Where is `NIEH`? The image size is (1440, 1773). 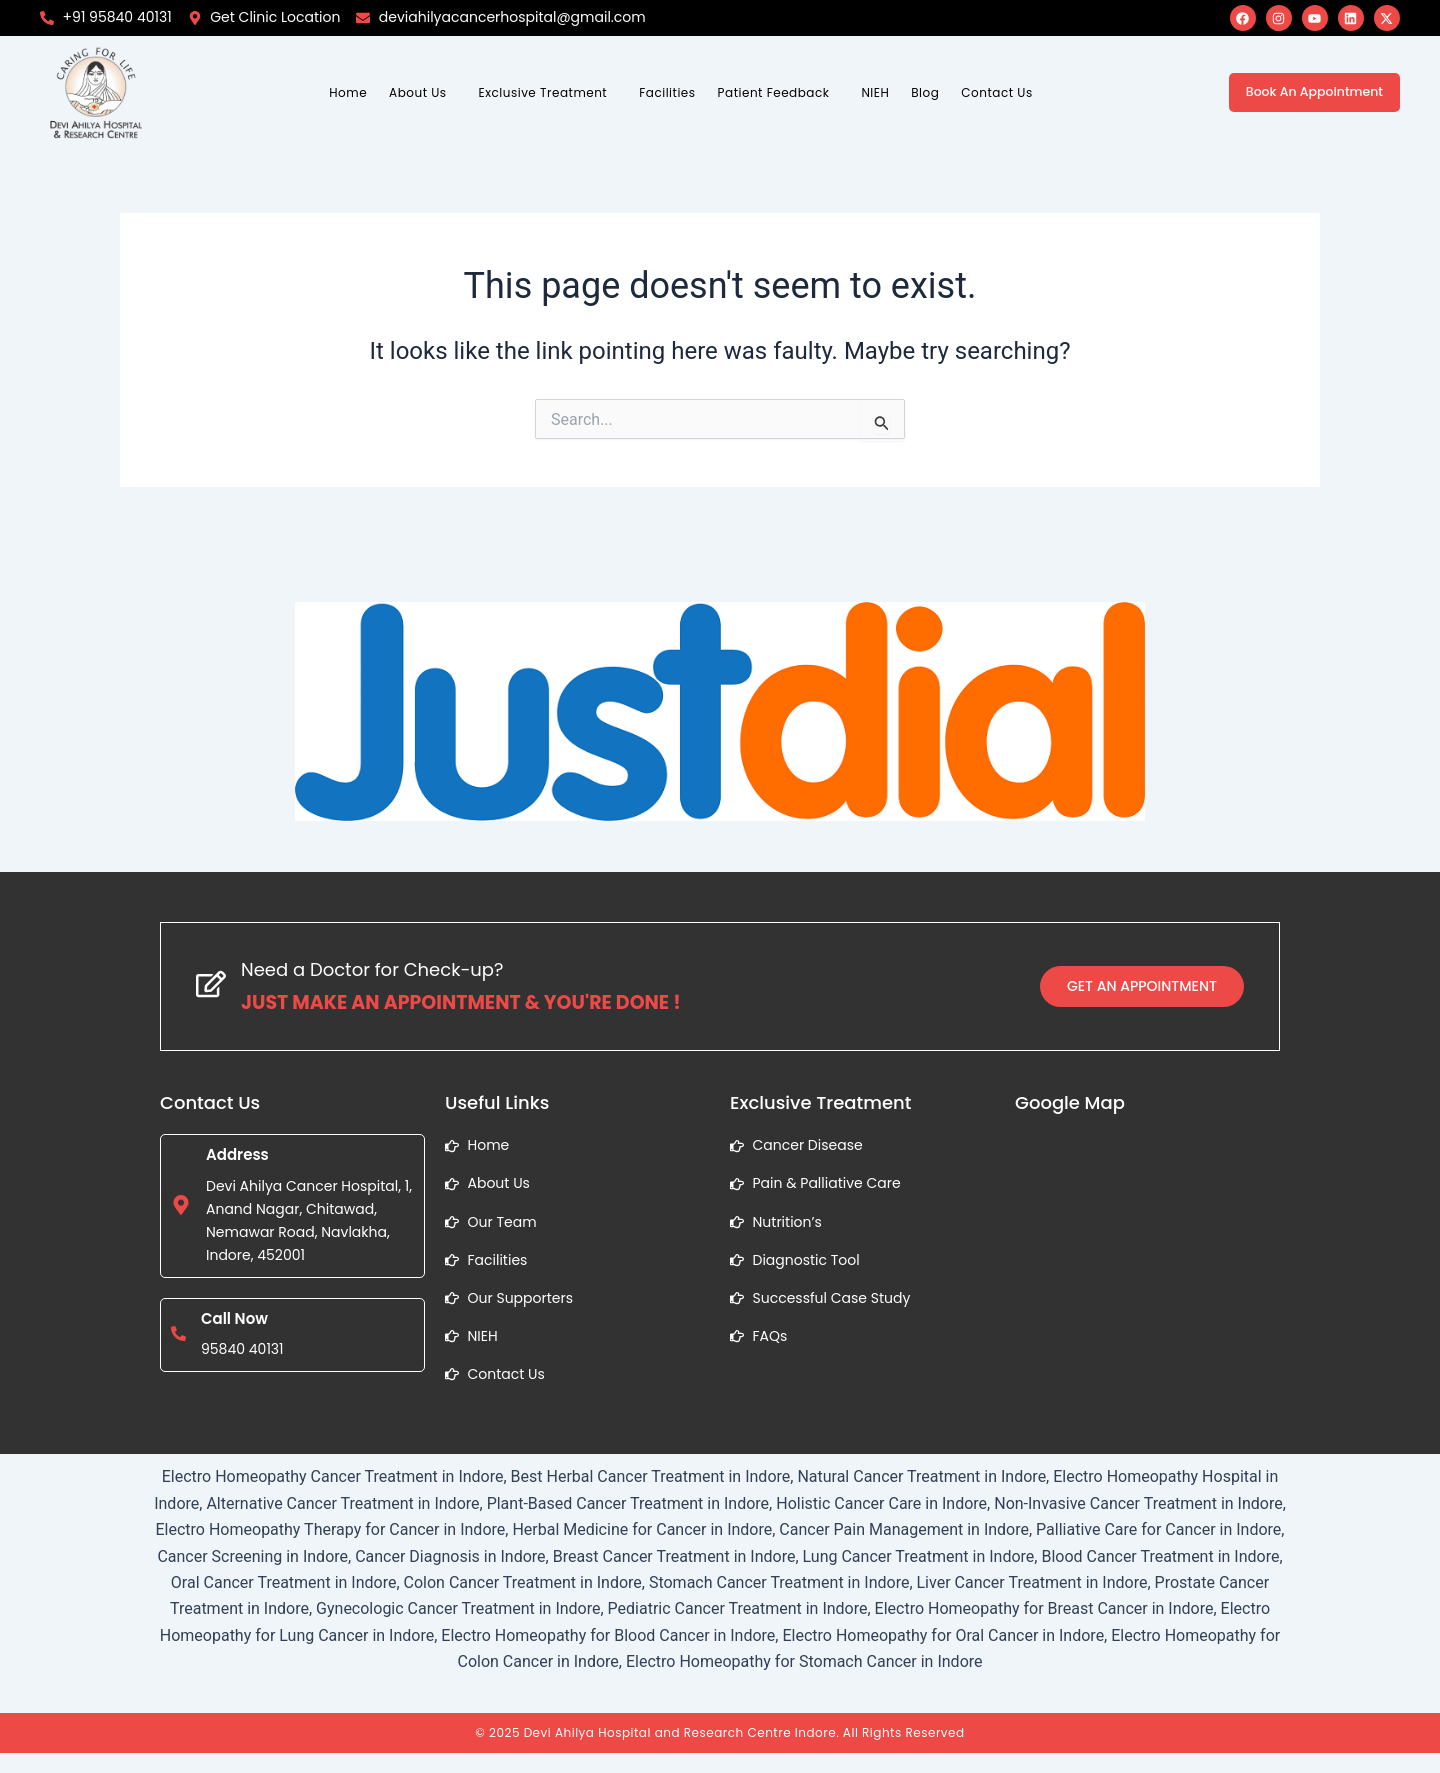 NIEH is located at coordinates (875, 92).